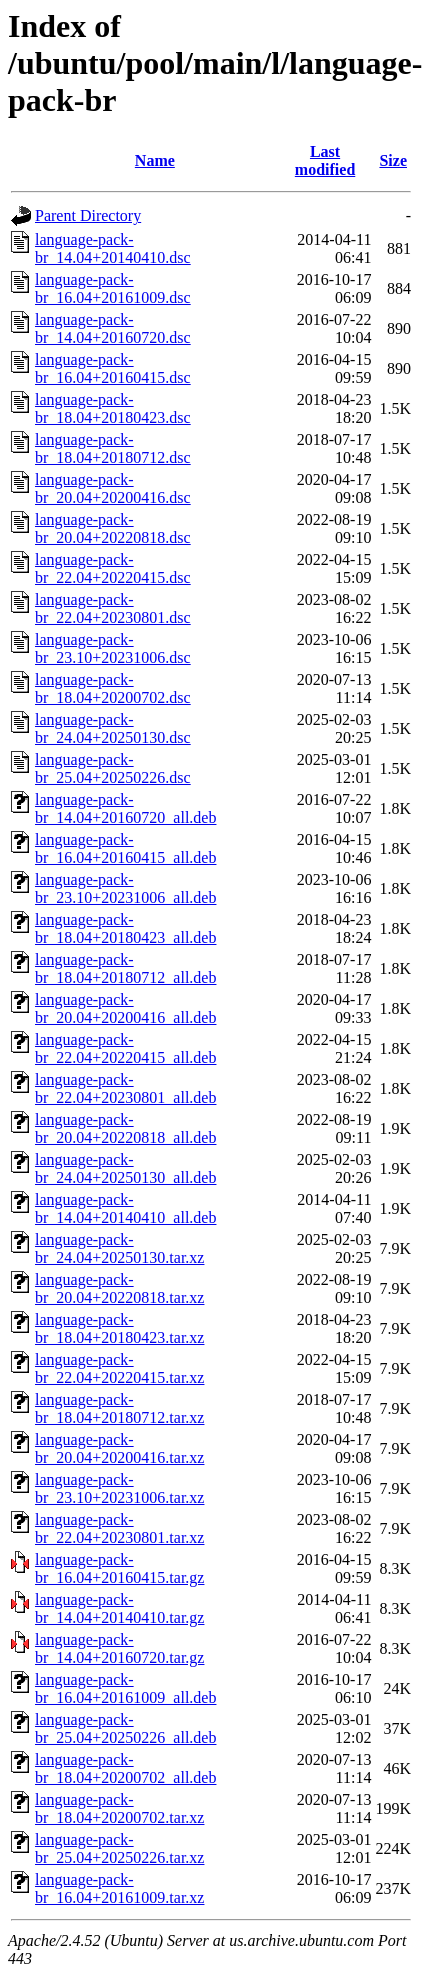 This screenshot has width=422, height=1976. I want to click on language-pack-br_20.04+20200416.tar.xz, so click(119, 1448).